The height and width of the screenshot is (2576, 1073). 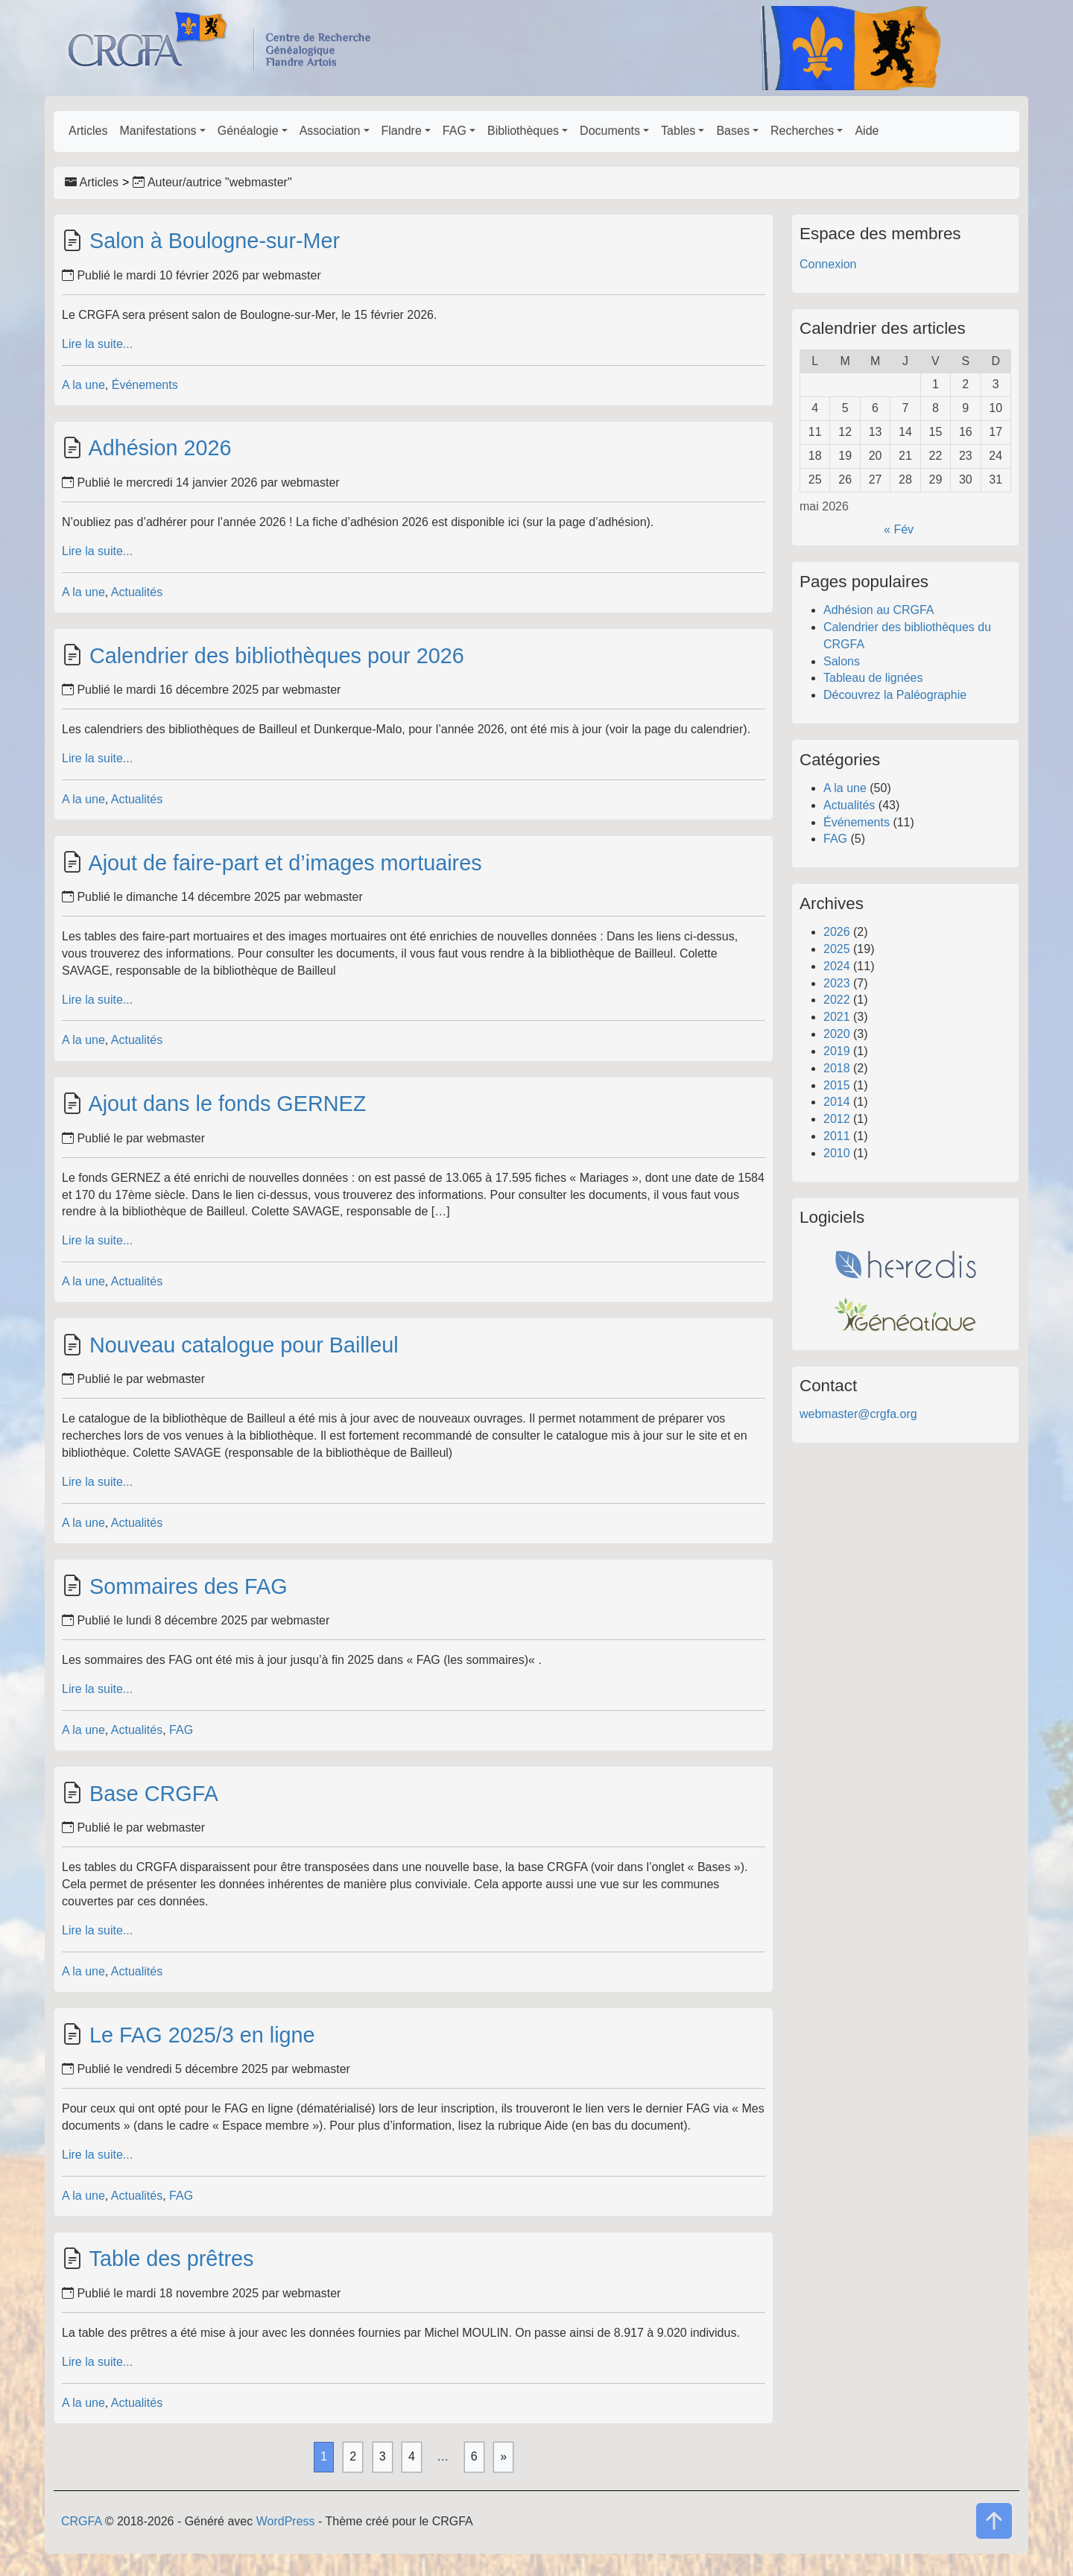 I want to click on Base CRGFA, so click(x=153, y=1794).